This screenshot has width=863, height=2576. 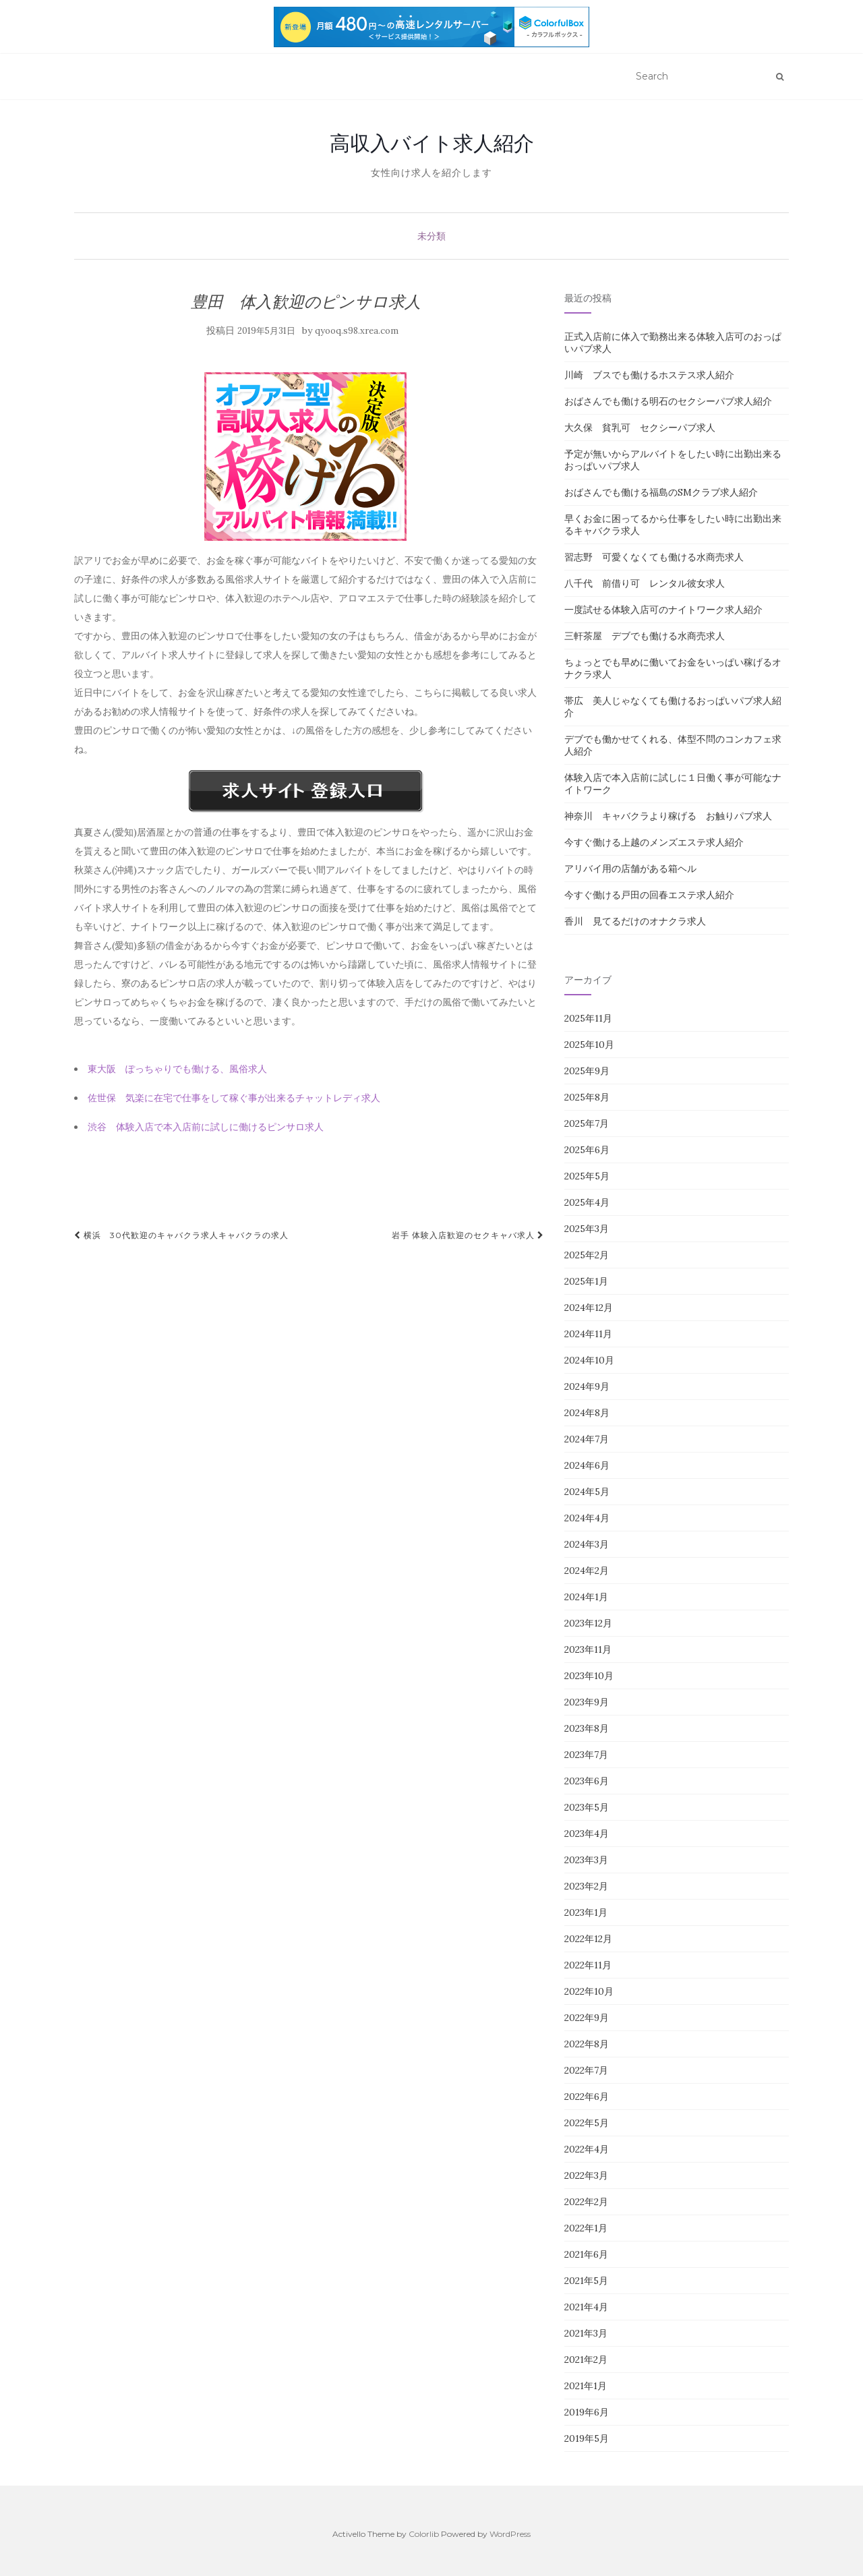 I want to click on 2022年9月, so click(x=586, y=2018).